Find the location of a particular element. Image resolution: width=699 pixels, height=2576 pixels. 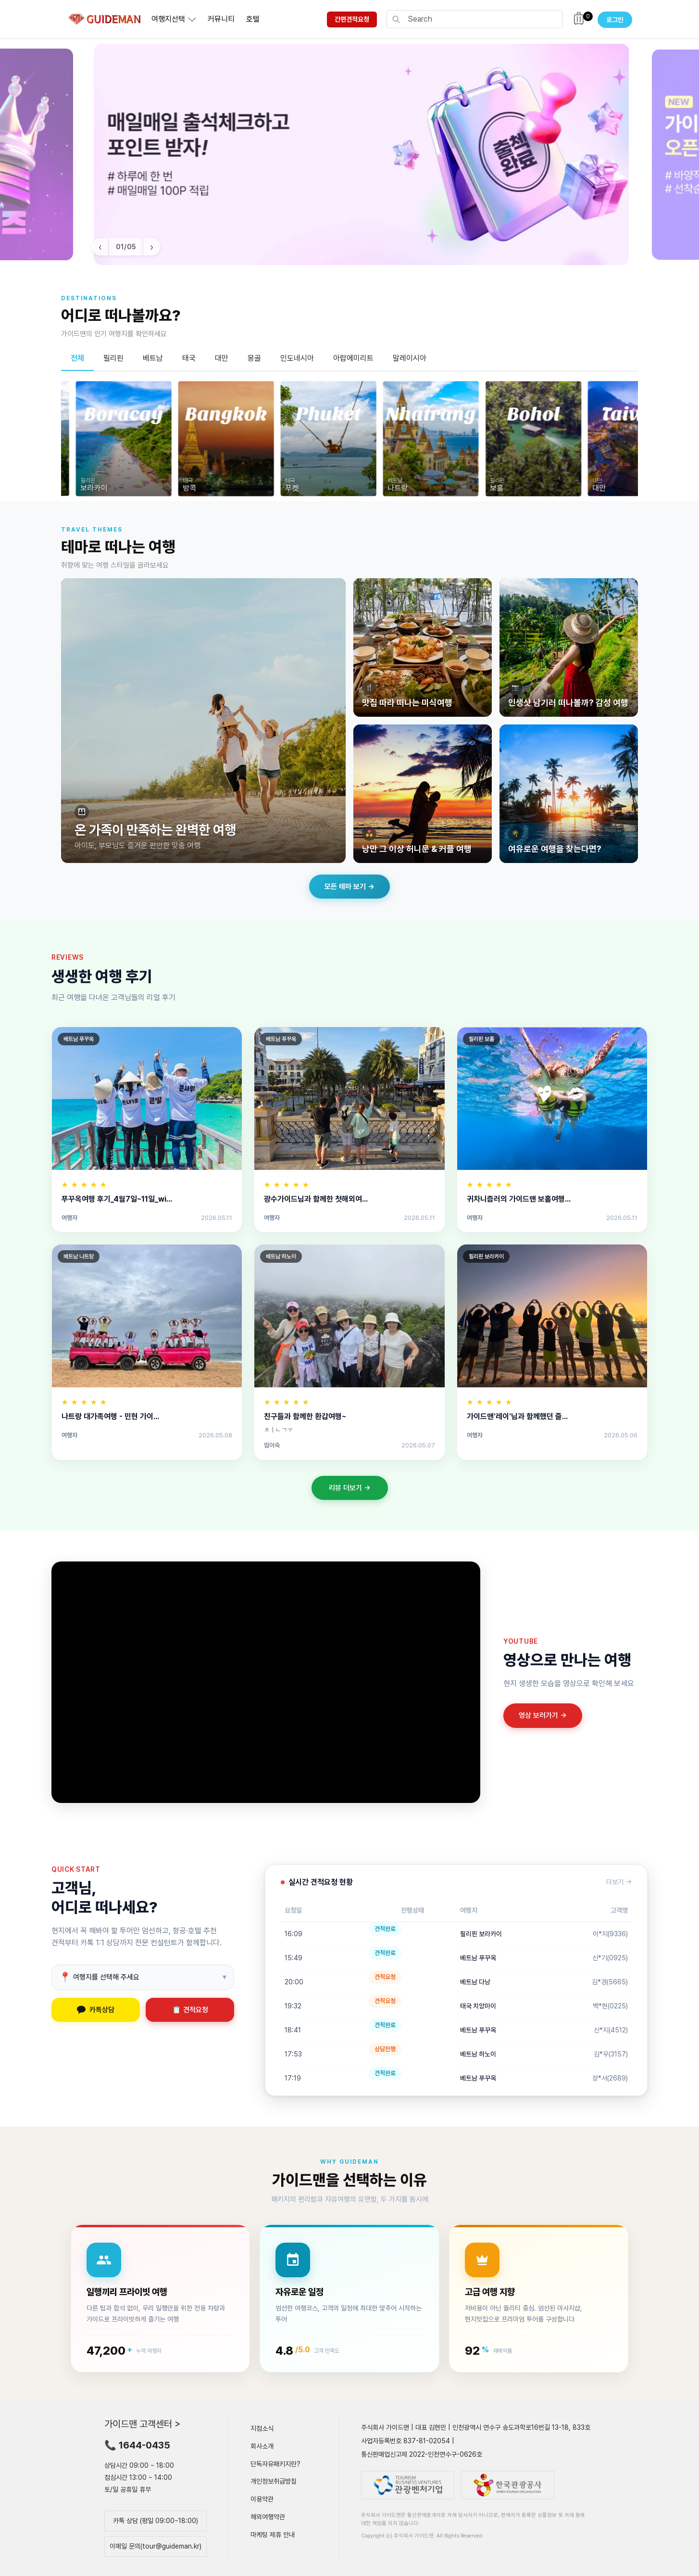

커뮤니티 is located at coordinates (221, 19).